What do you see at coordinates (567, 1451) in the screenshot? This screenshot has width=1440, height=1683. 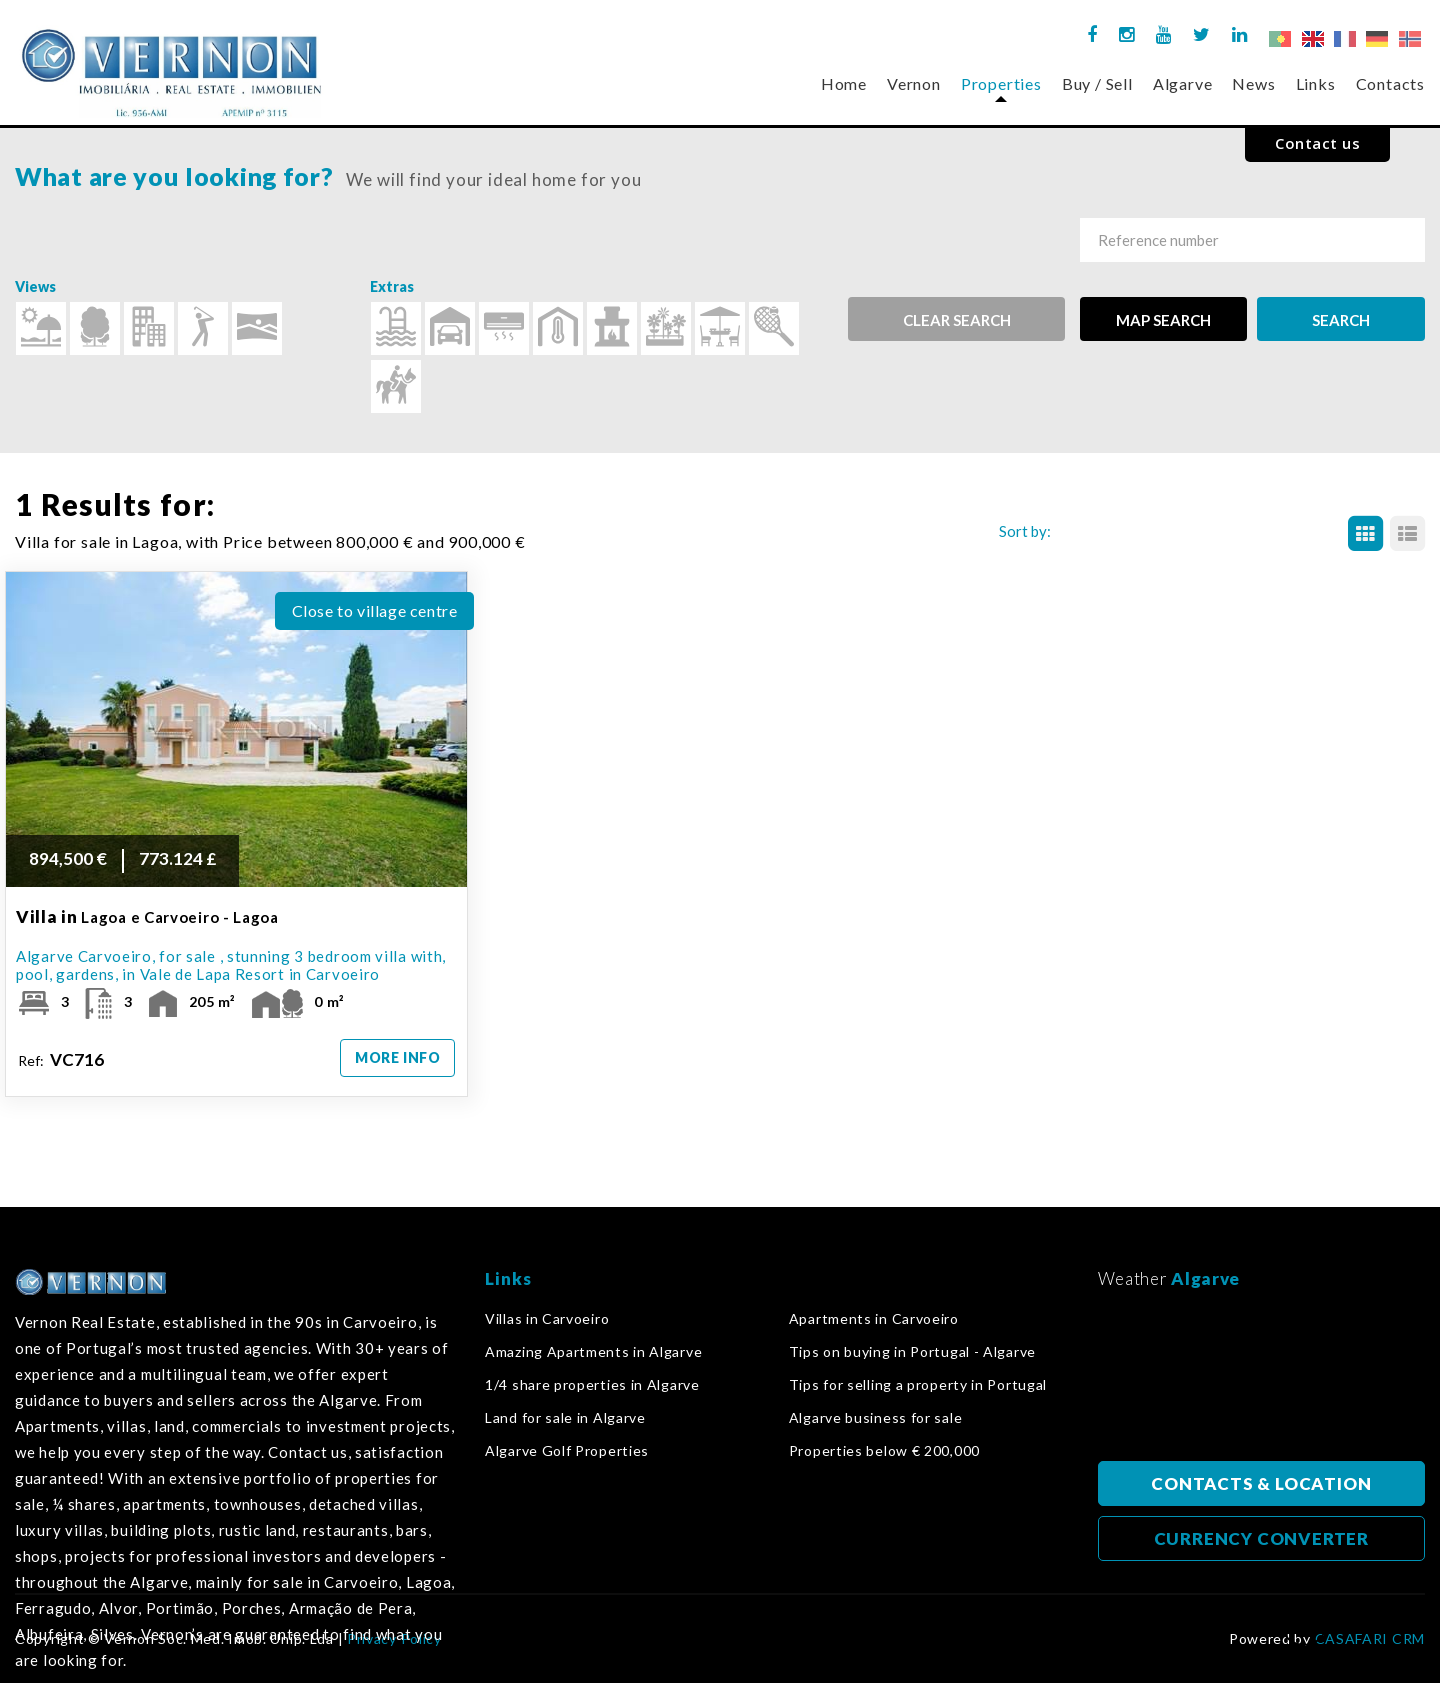 I see `Algarve Golf Properties` at bounding box center [567, 1451].